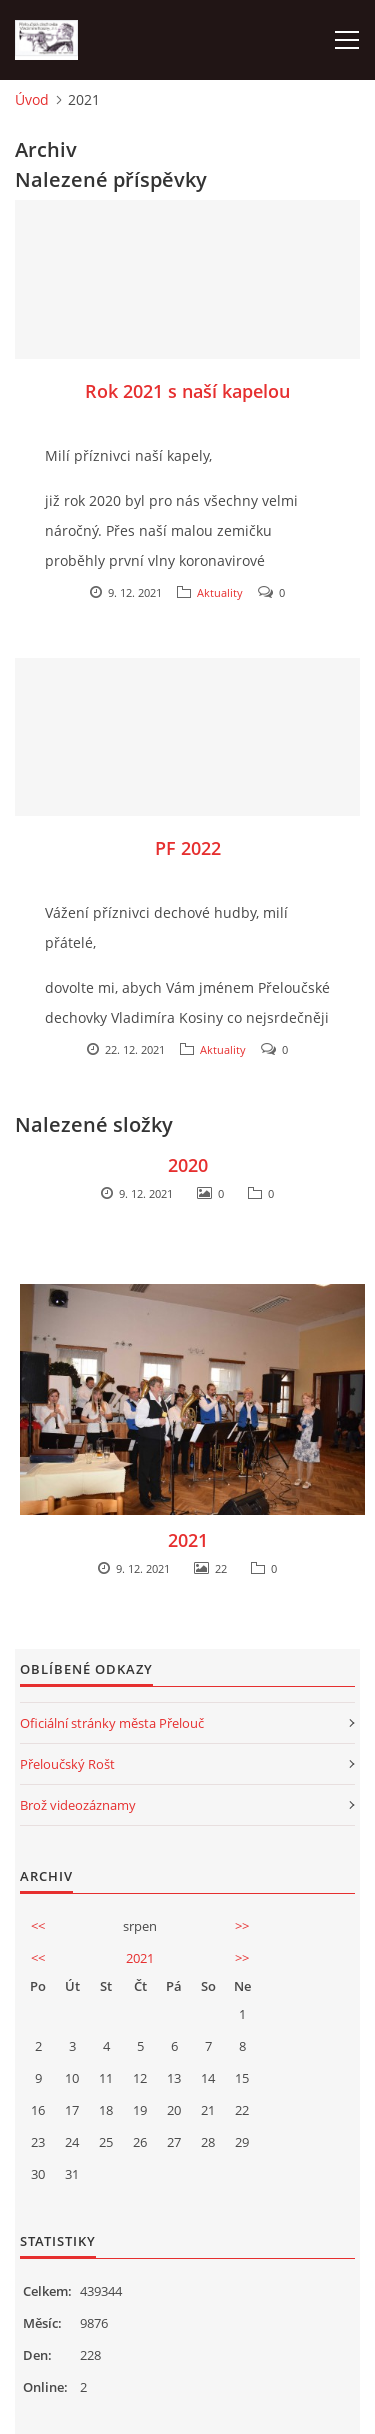 This screenshot has height=2434, width=375. I want to click on PF 2022, so click(188, 848).